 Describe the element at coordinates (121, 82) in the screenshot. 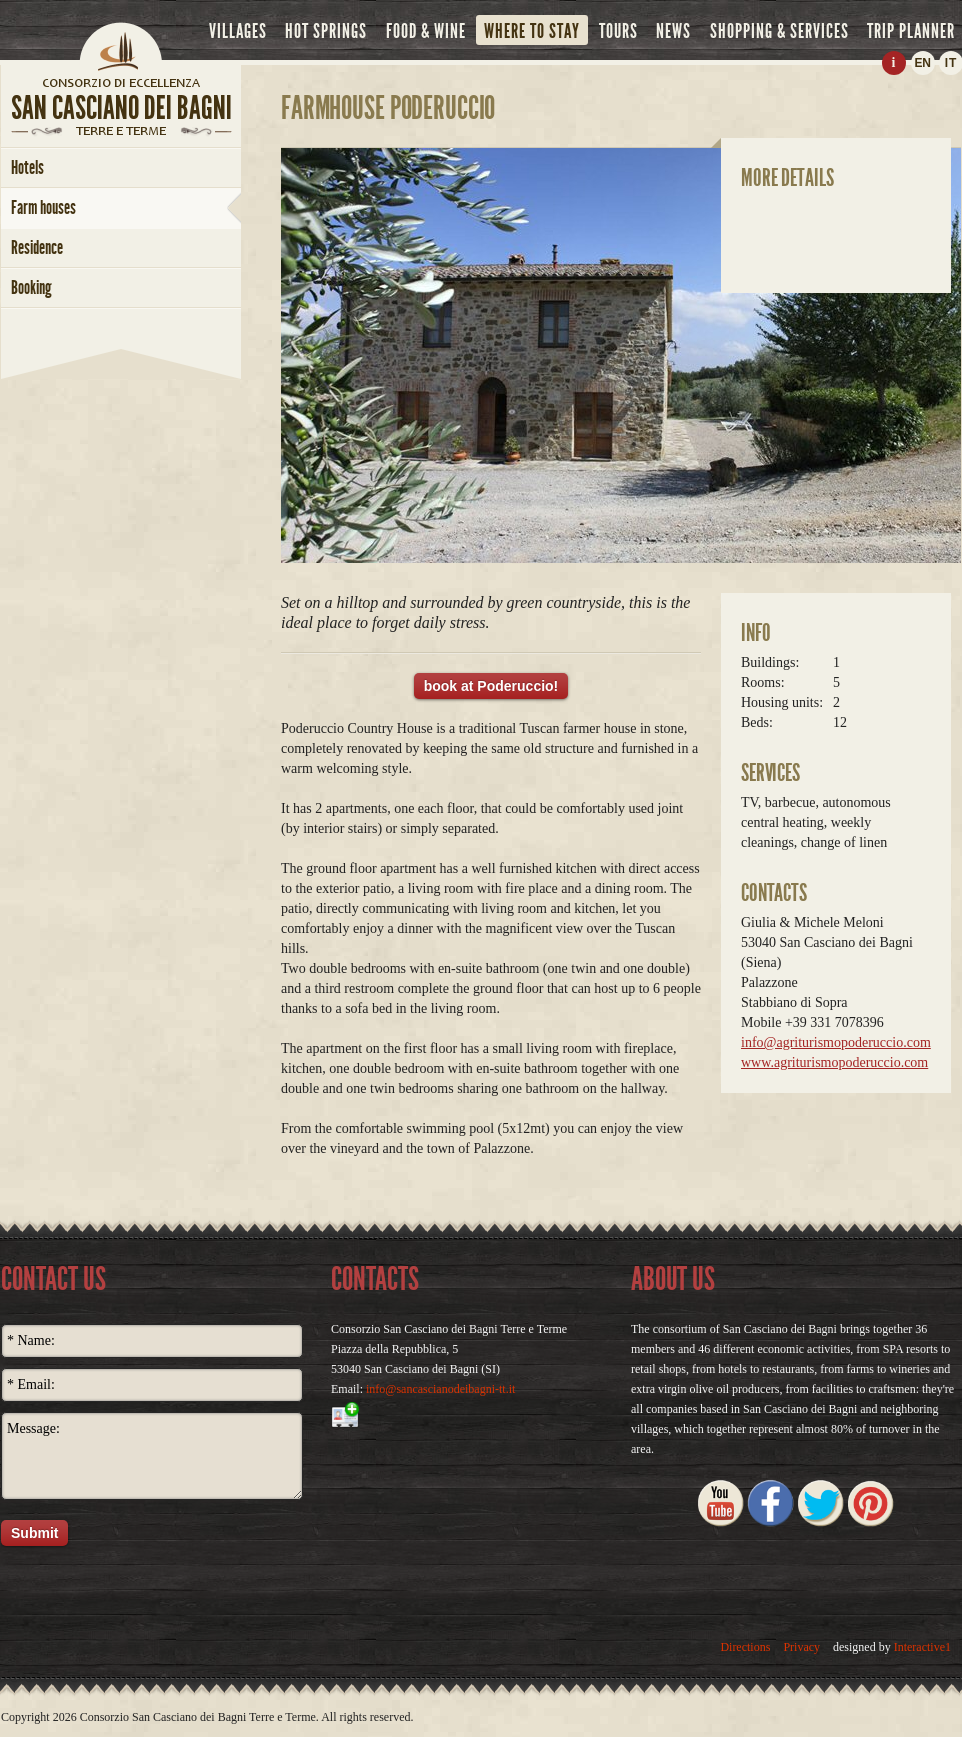

I see `home page` at that location.